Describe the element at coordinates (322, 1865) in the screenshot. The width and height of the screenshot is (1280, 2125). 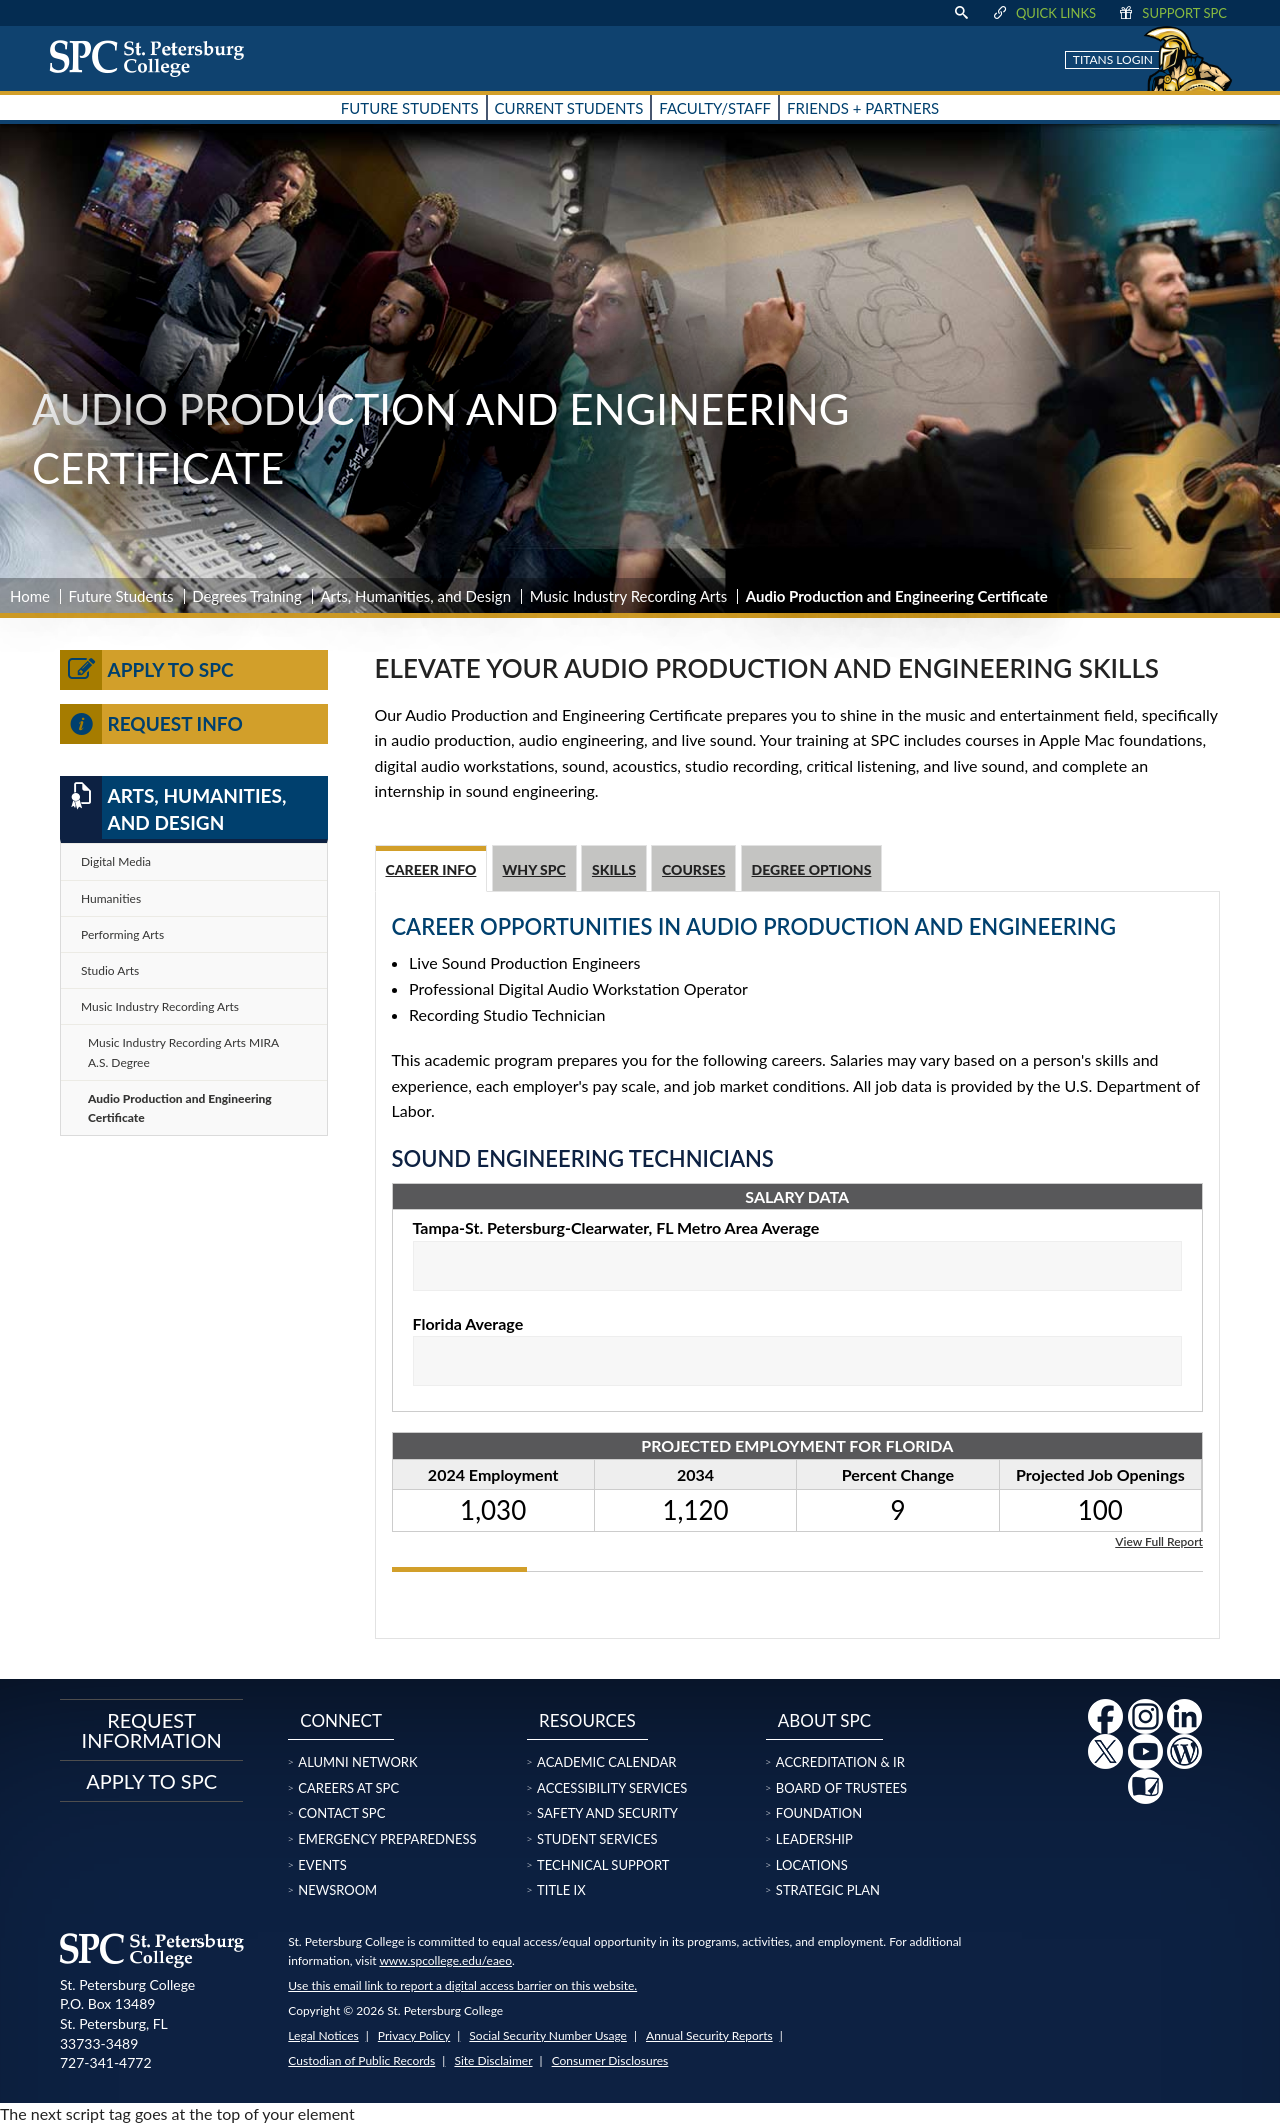
I see `Events` at that location.